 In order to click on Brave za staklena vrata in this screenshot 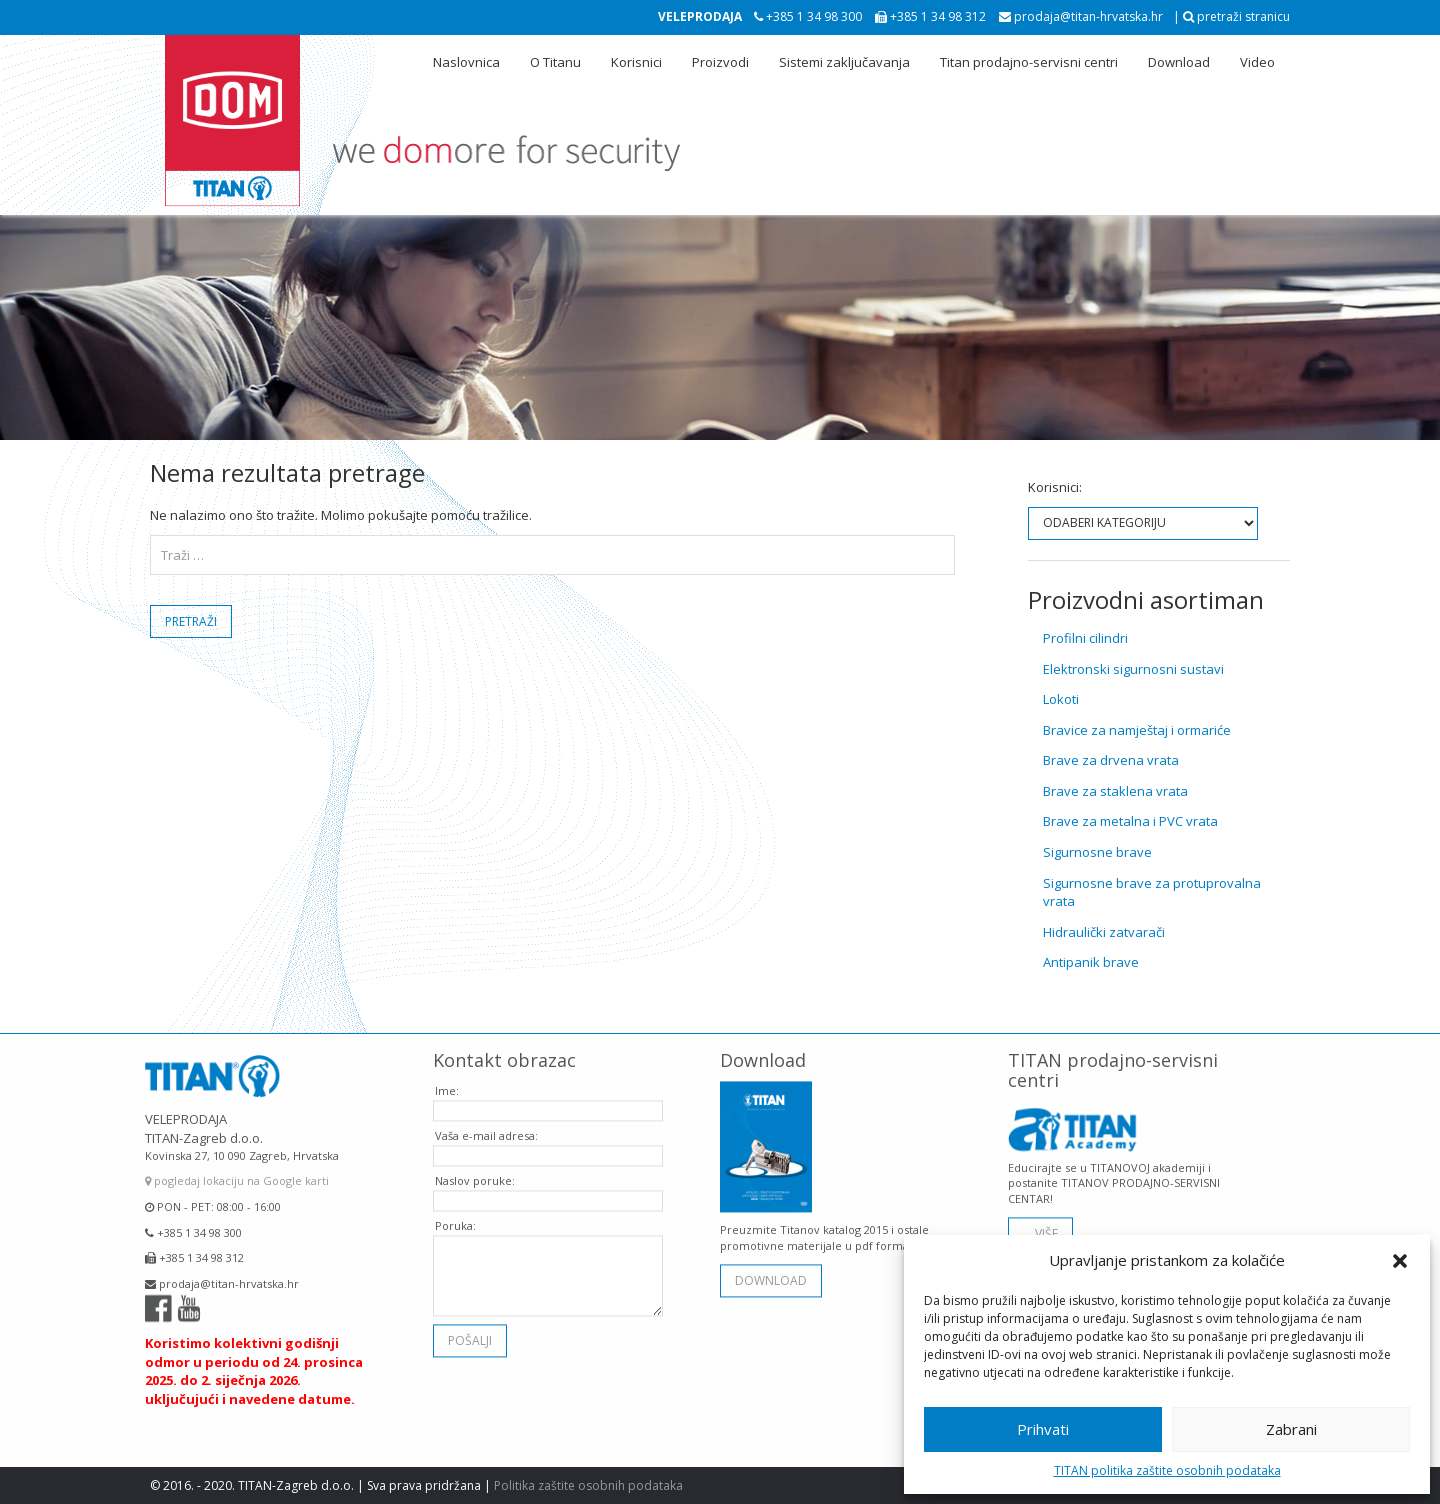, I will do `click(1115, 791)`.